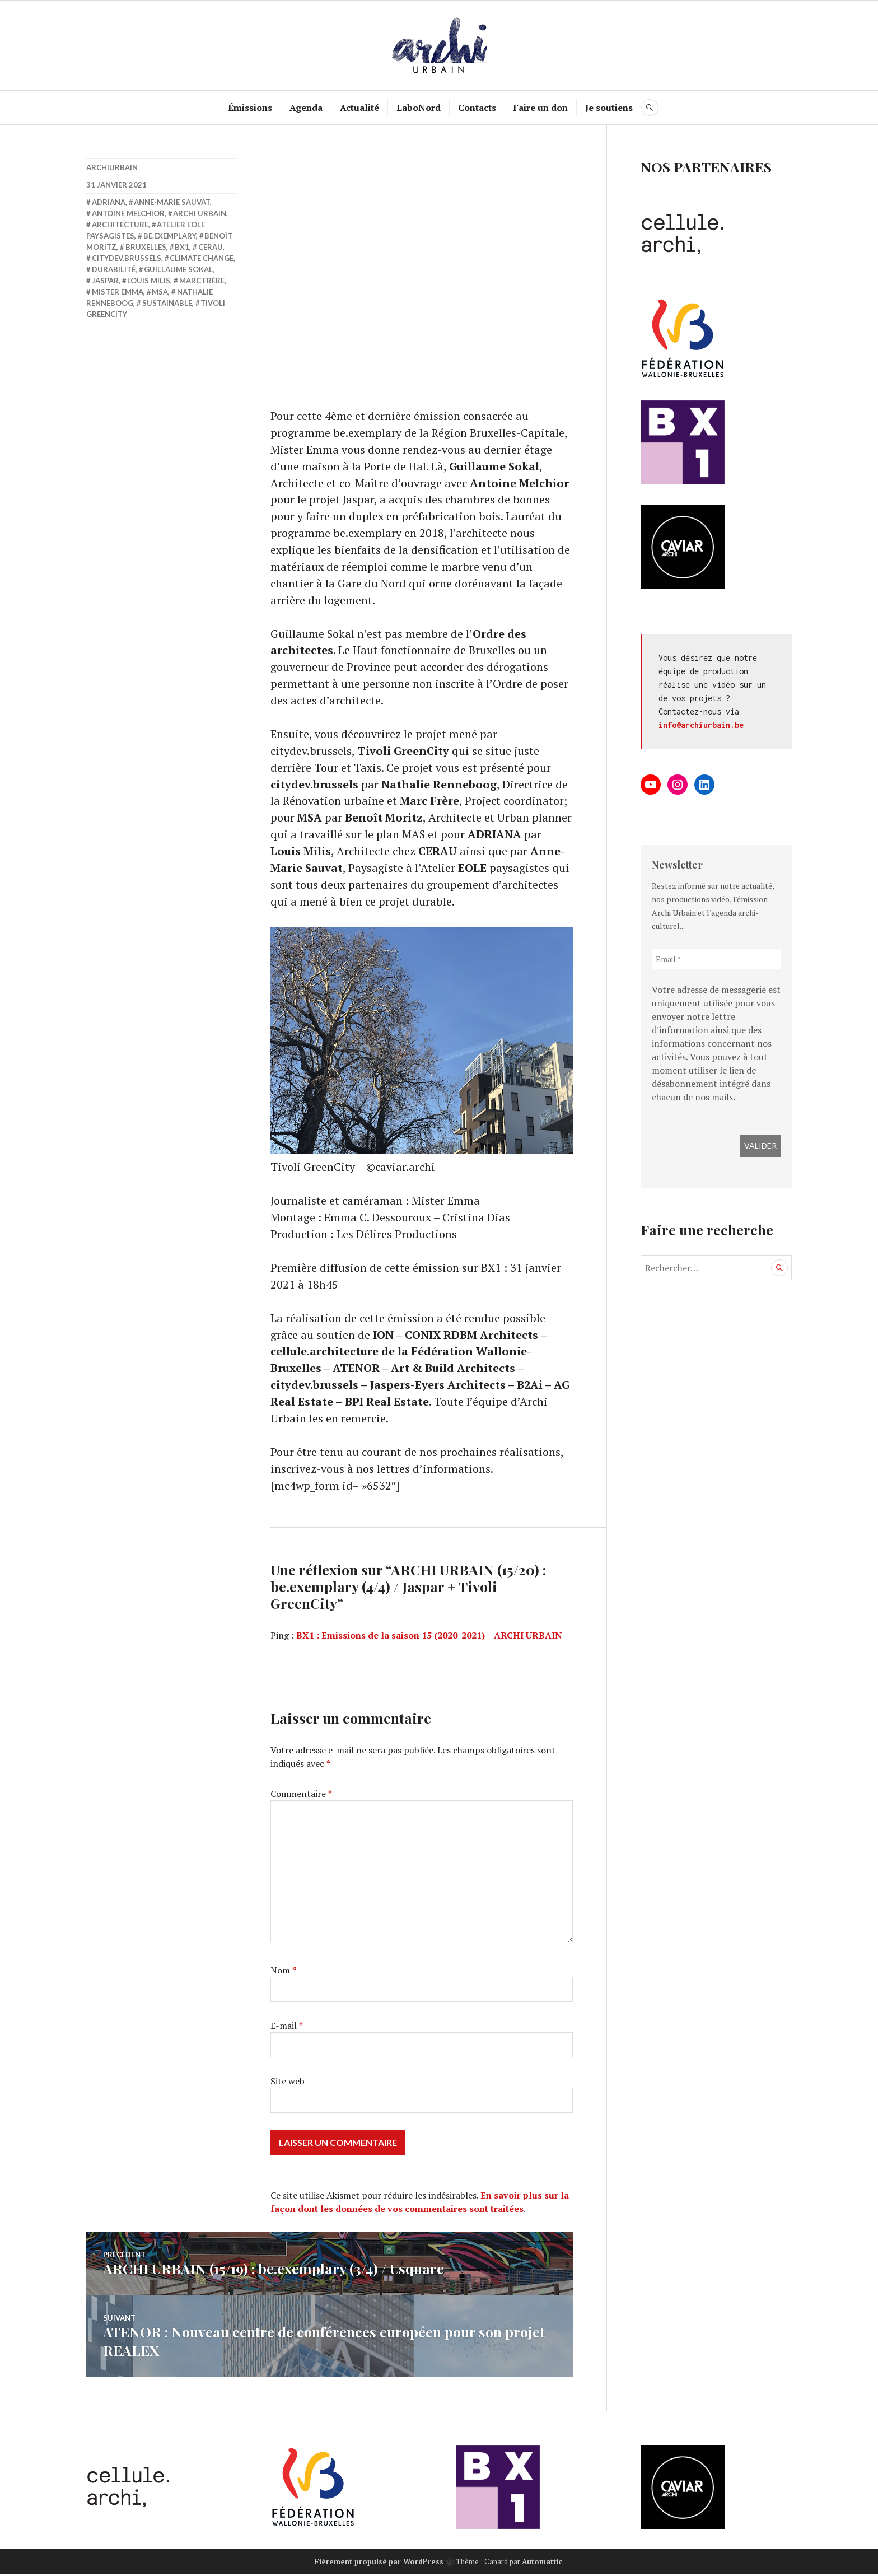  What do you see at coordinates (120, 224) in the screenshot?
I see `Architecture` at bounding box center [120, 224].